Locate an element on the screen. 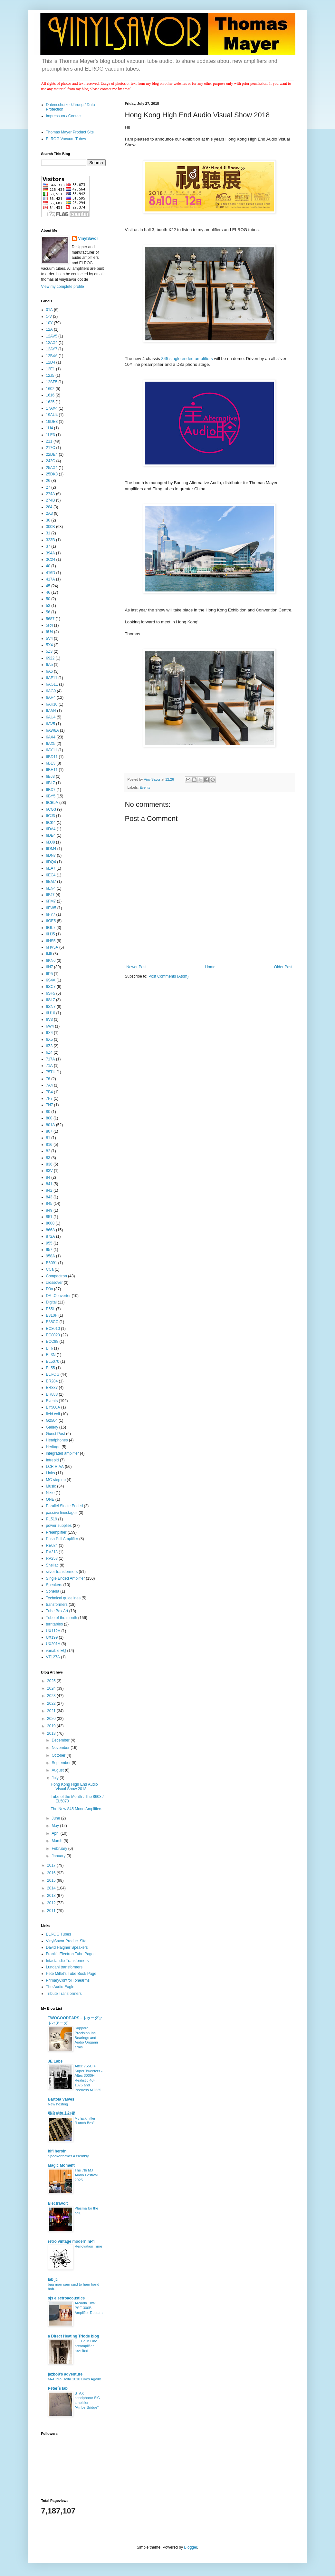 Image resolution: width=335 pixels, height=2576 pixels. Digital is located at coordinates (51, 1302).